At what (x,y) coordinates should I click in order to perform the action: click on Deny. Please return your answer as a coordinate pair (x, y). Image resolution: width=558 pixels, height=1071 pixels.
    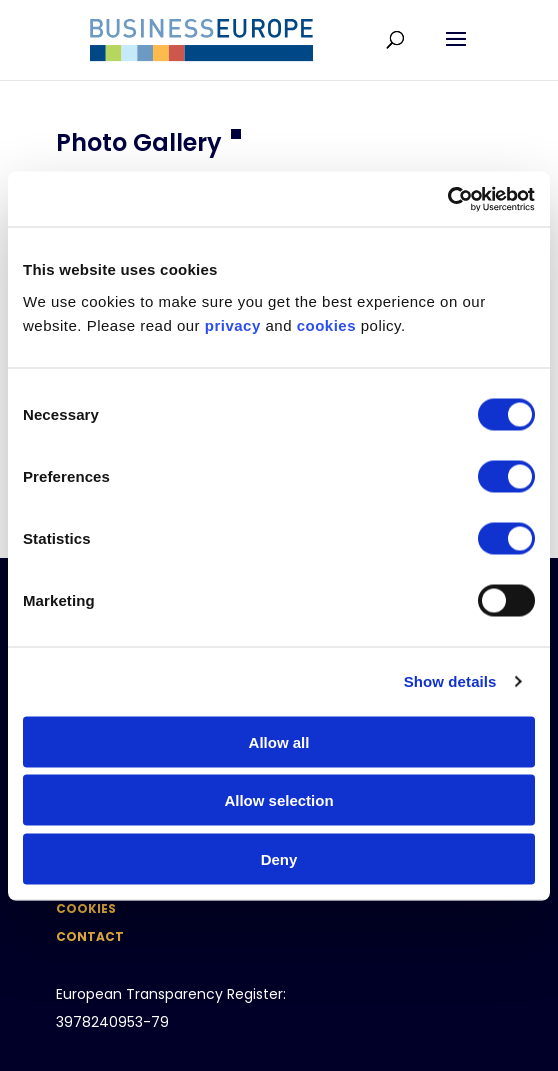
    Looking at the image, I should click on (279, 858).